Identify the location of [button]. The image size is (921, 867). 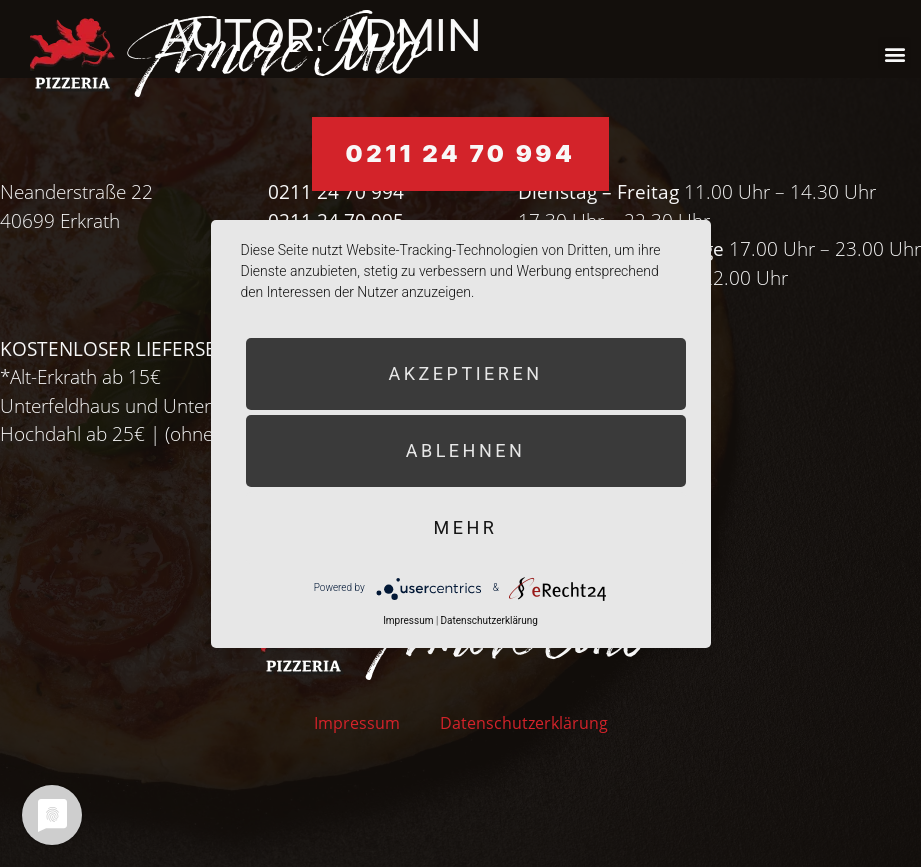
(894, 53).